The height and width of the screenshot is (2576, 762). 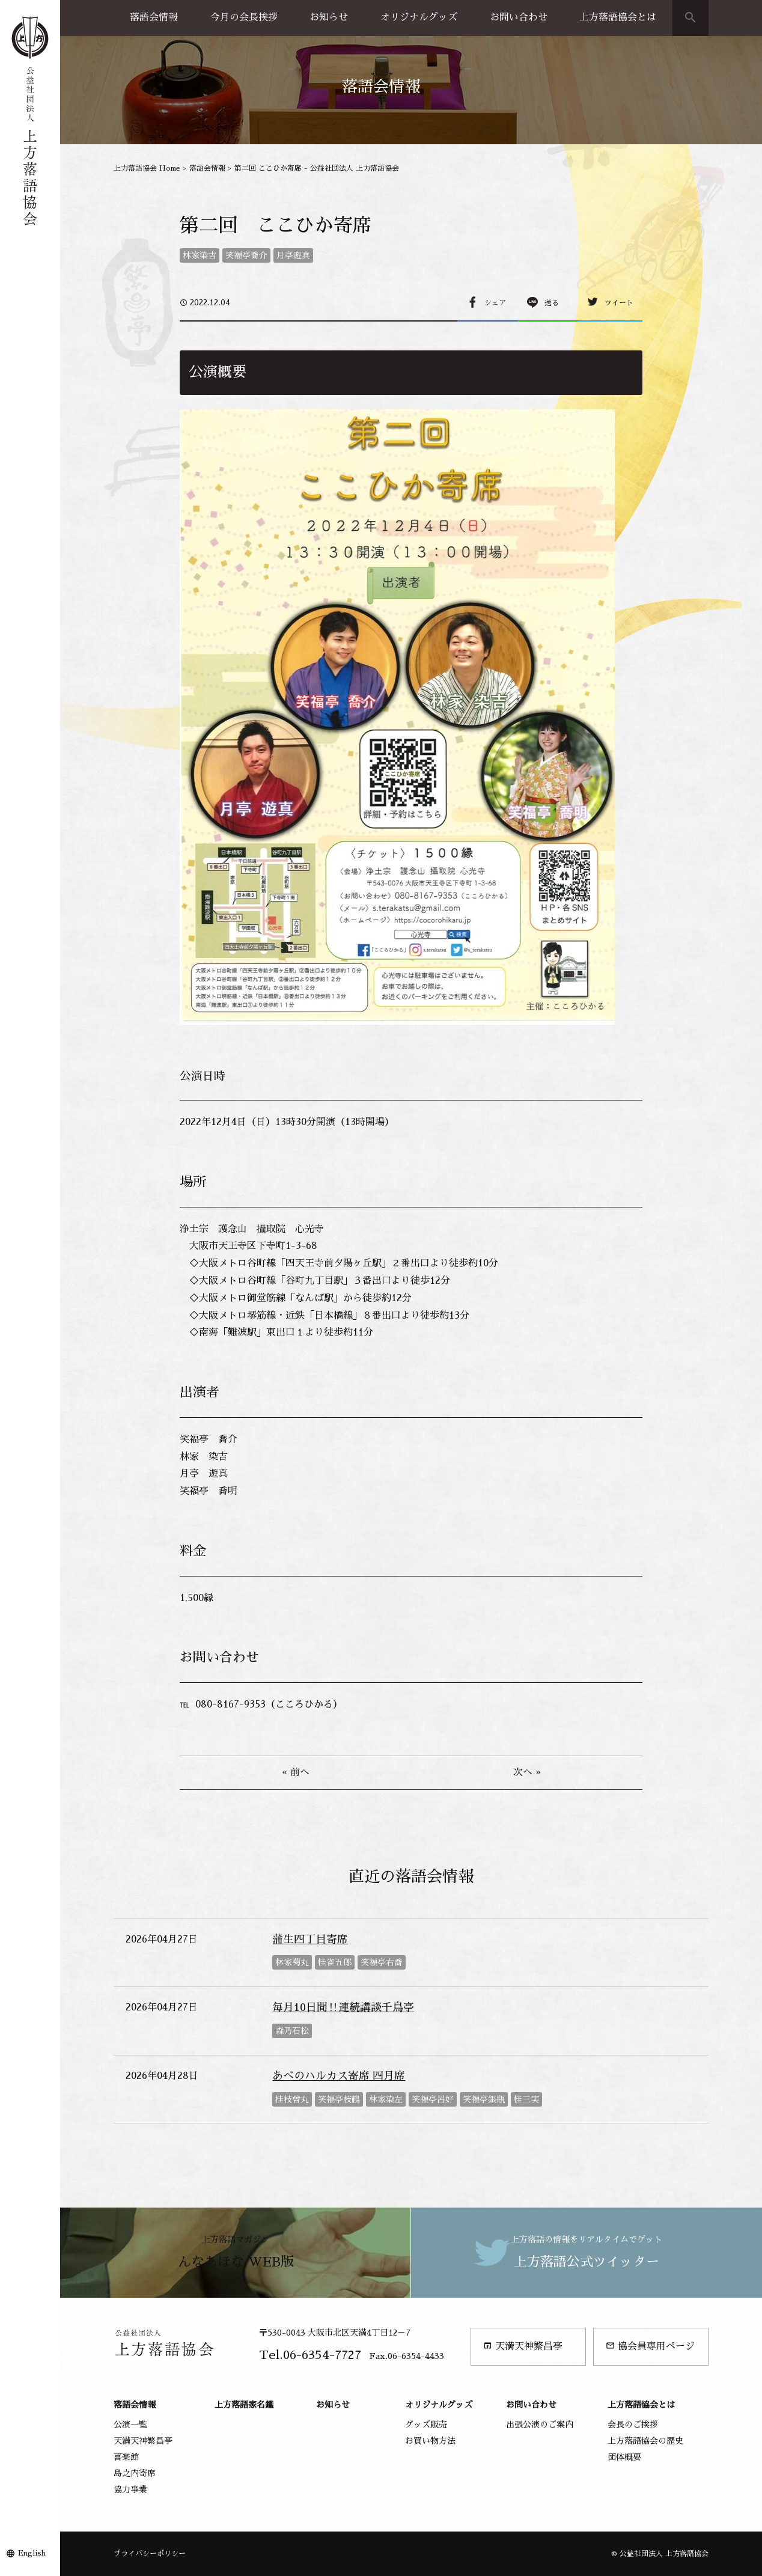 I want to click on 協会員専用ページ, so click(x=650, y=2346).